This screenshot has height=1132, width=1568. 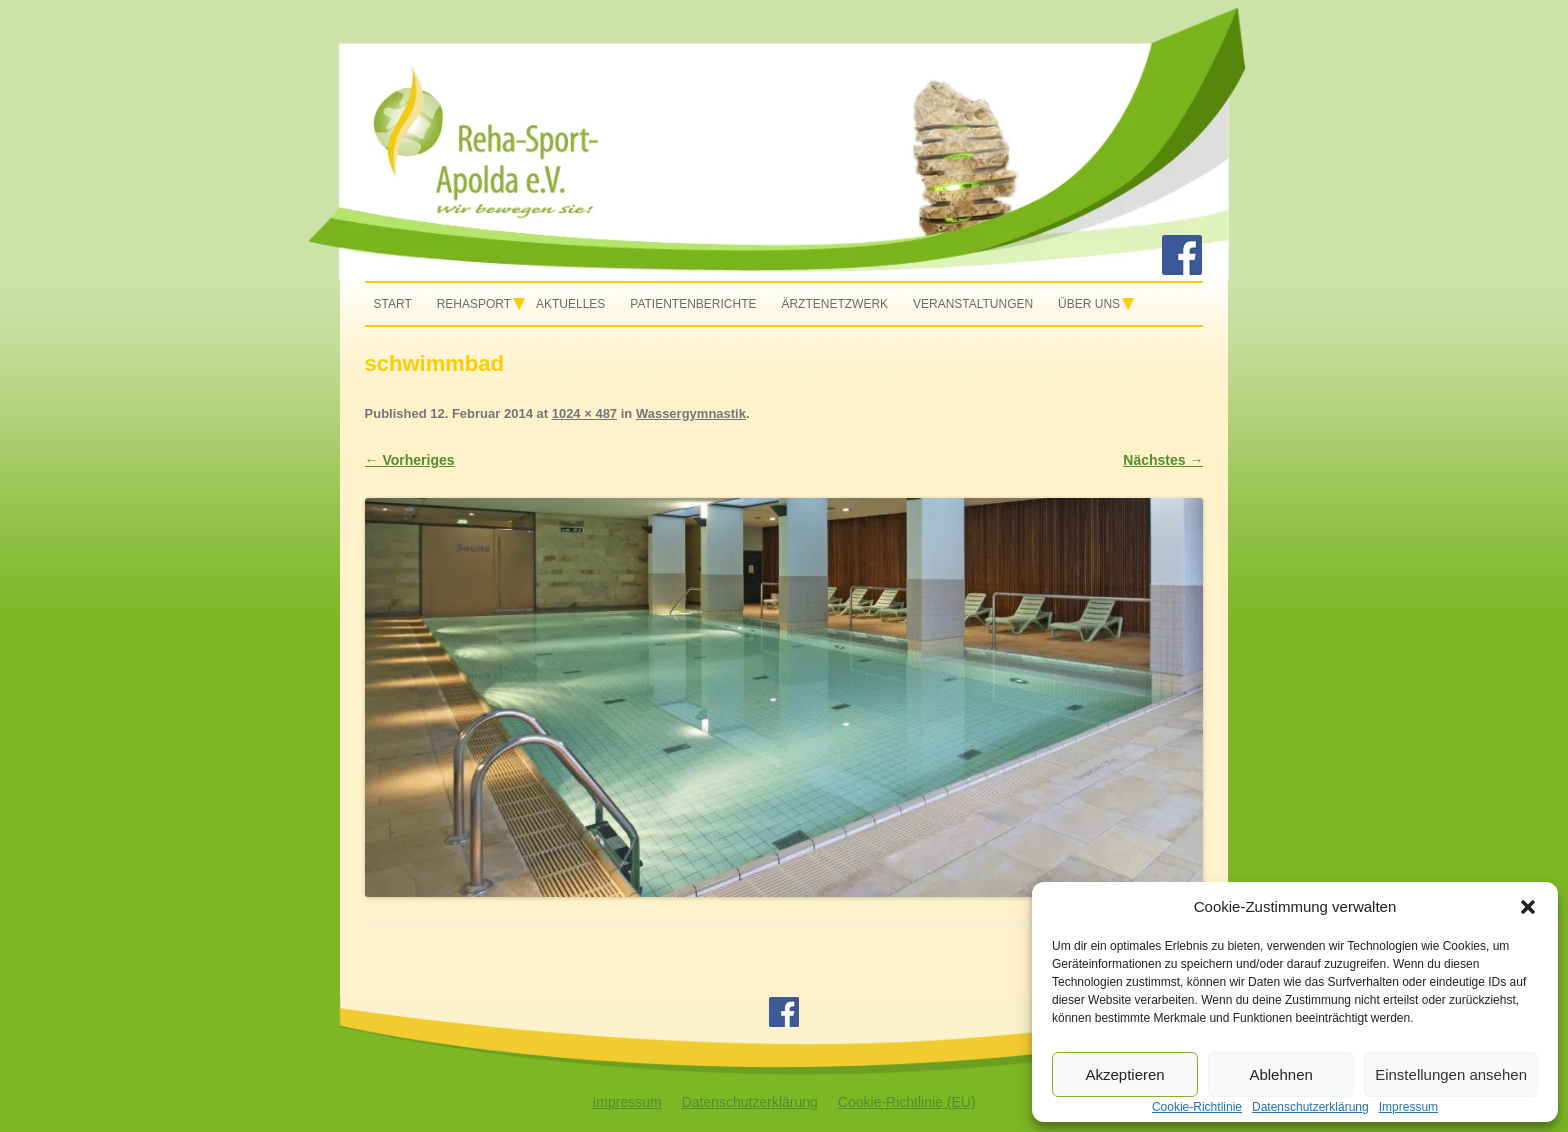 I want to click on Datenschutzerklärung, so click(x=750, y=1102).